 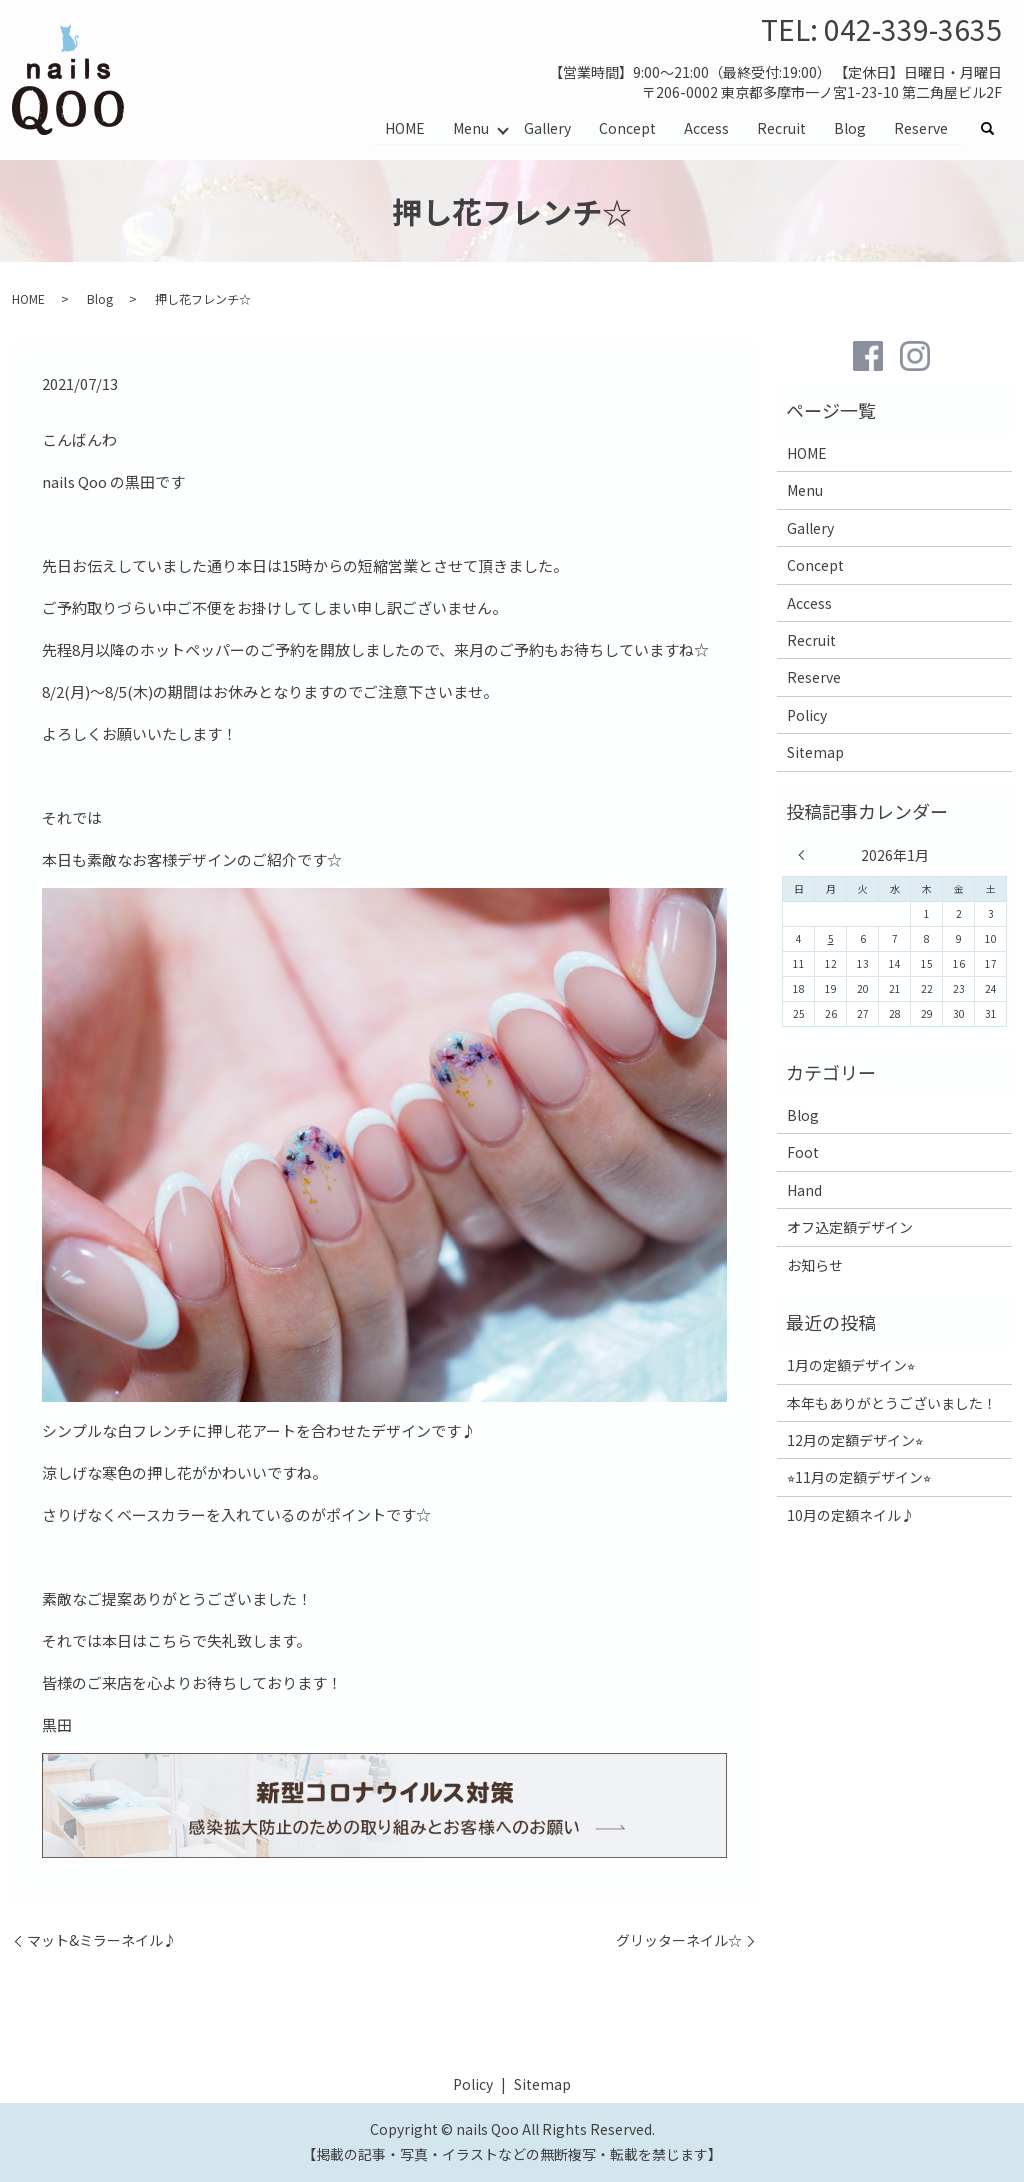 I want to click on 12月の定額デザイン⭐︎, so click(x=855, y=1440).